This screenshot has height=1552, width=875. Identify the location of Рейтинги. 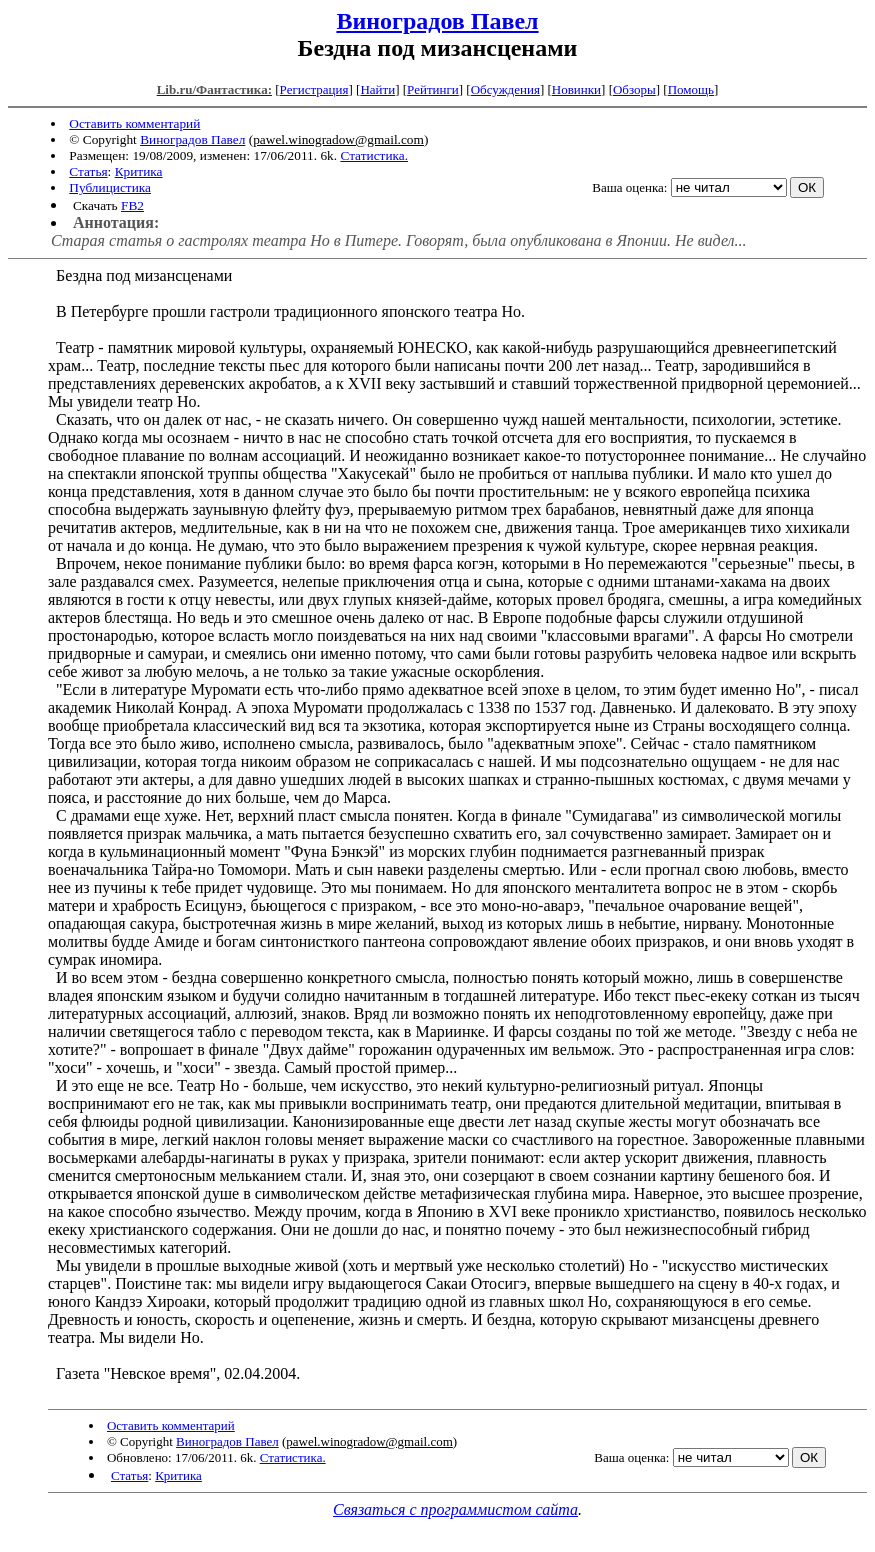
(433, 89).